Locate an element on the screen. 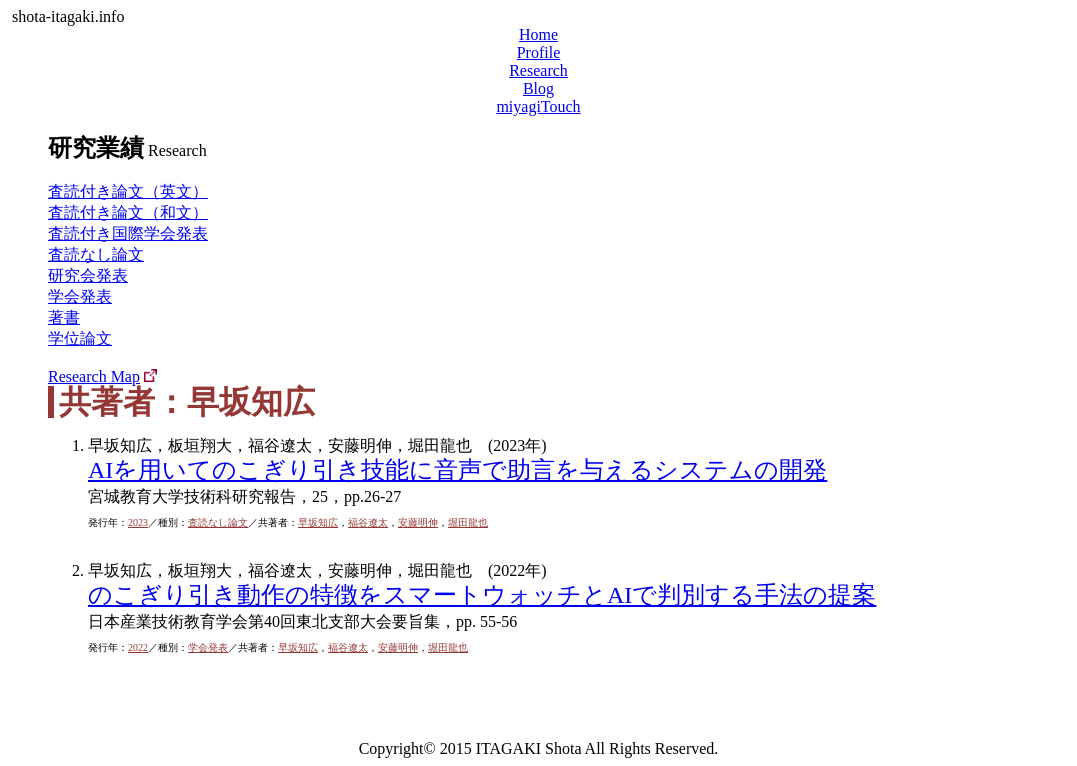  研究会発表 is located at coordinates (88, 275).